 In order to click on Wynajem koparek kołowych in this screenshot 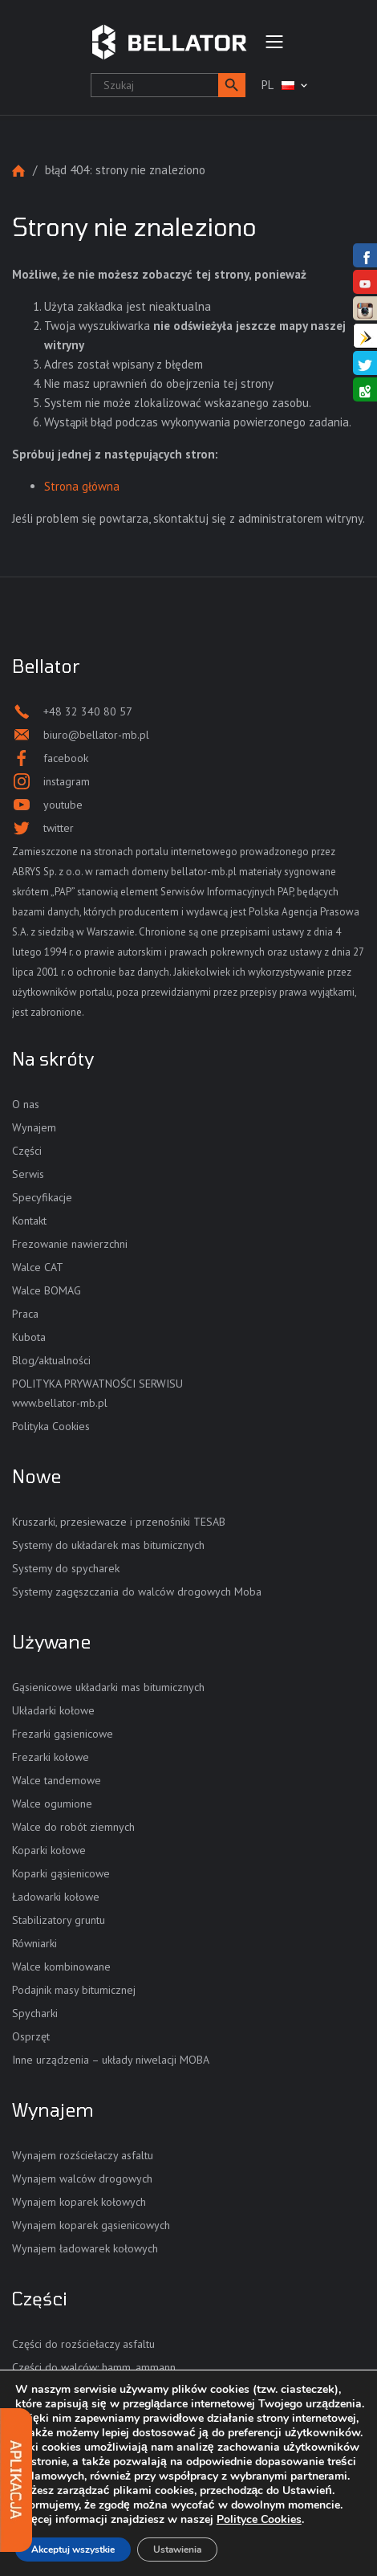, I will do `click(79, 2202)`.